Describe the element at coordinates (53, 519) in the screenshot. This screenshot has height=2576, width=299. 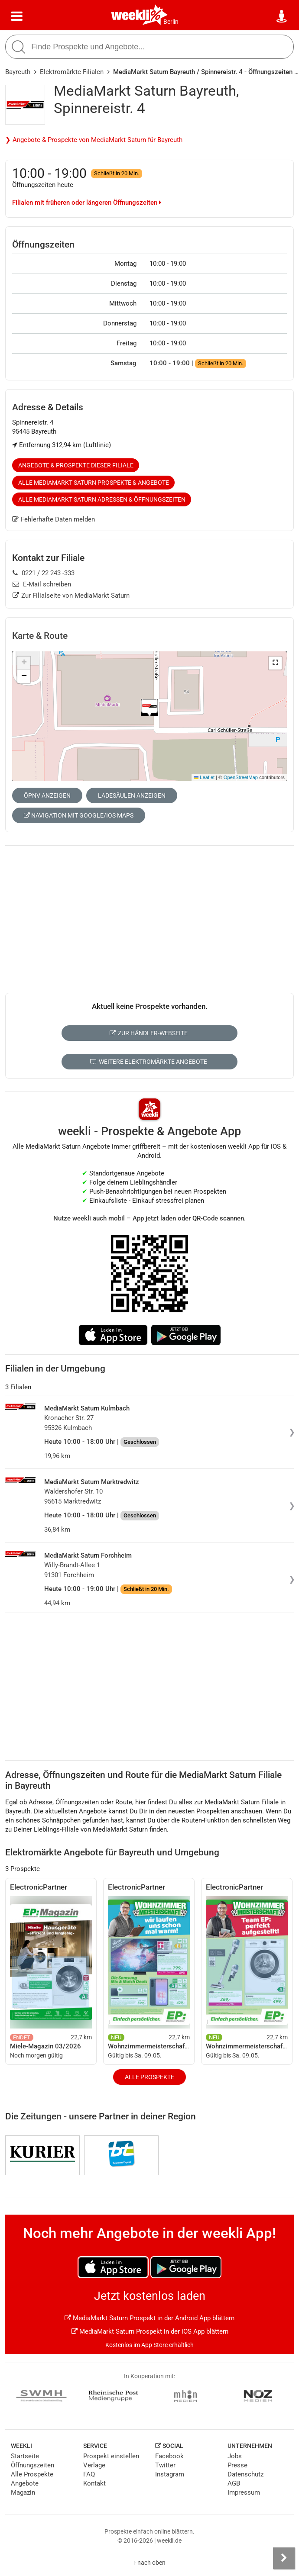
I see `Fehlerhafte Daten melden` at that location.